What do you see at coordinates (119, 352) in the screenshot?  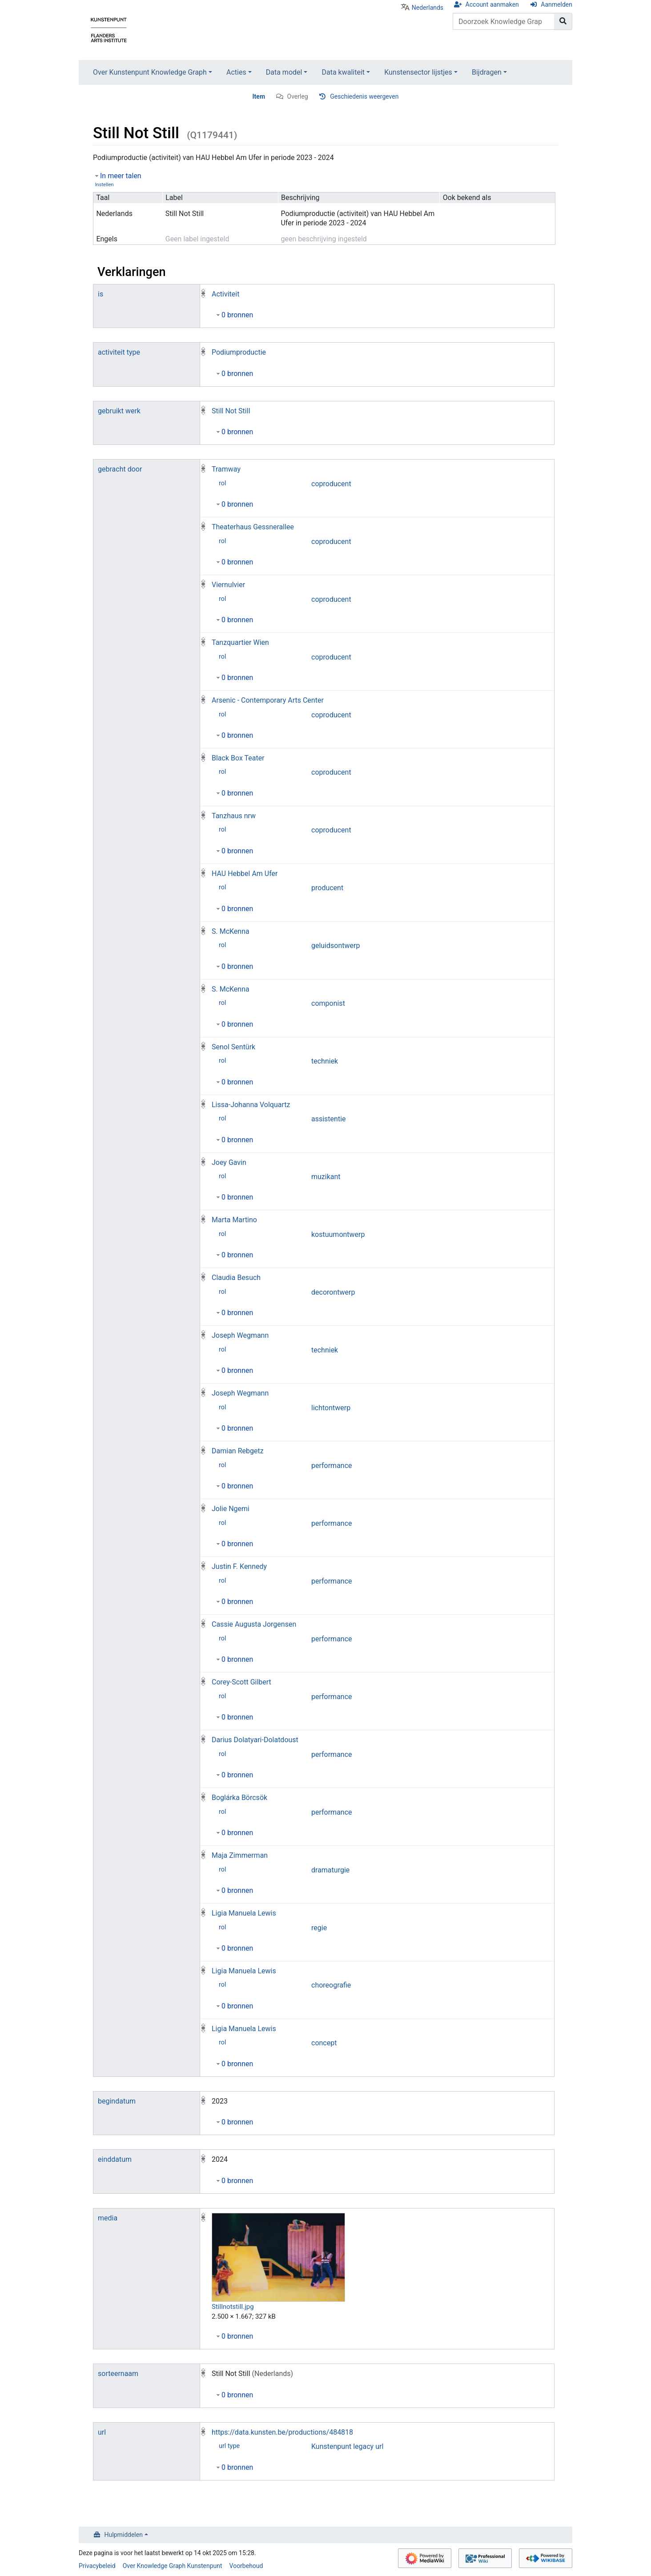 I see `activiteit type` at bounding box center [119, 352].